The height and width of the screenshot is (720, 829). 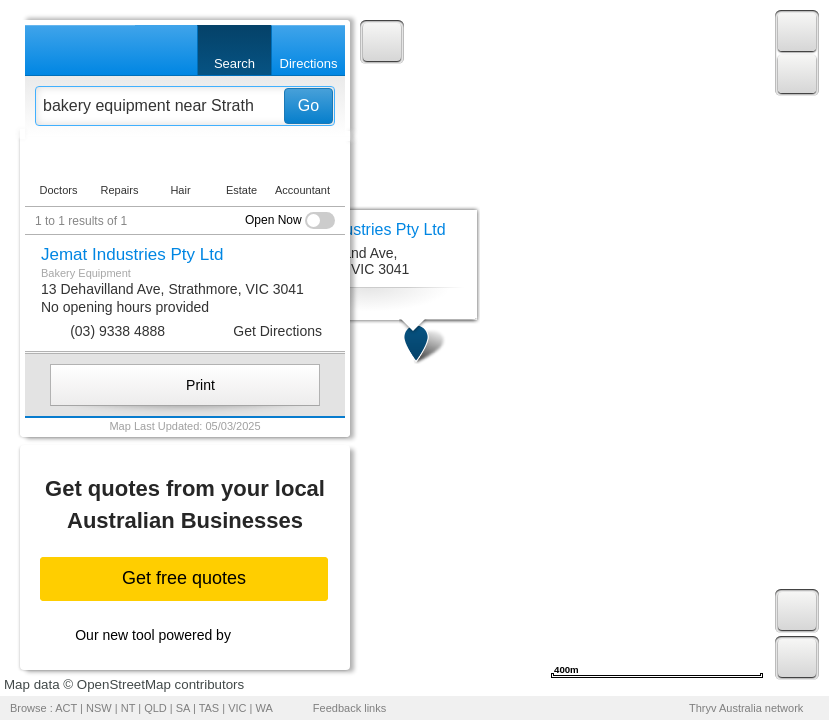 I want to click on WA, so click(x=264, y=708).